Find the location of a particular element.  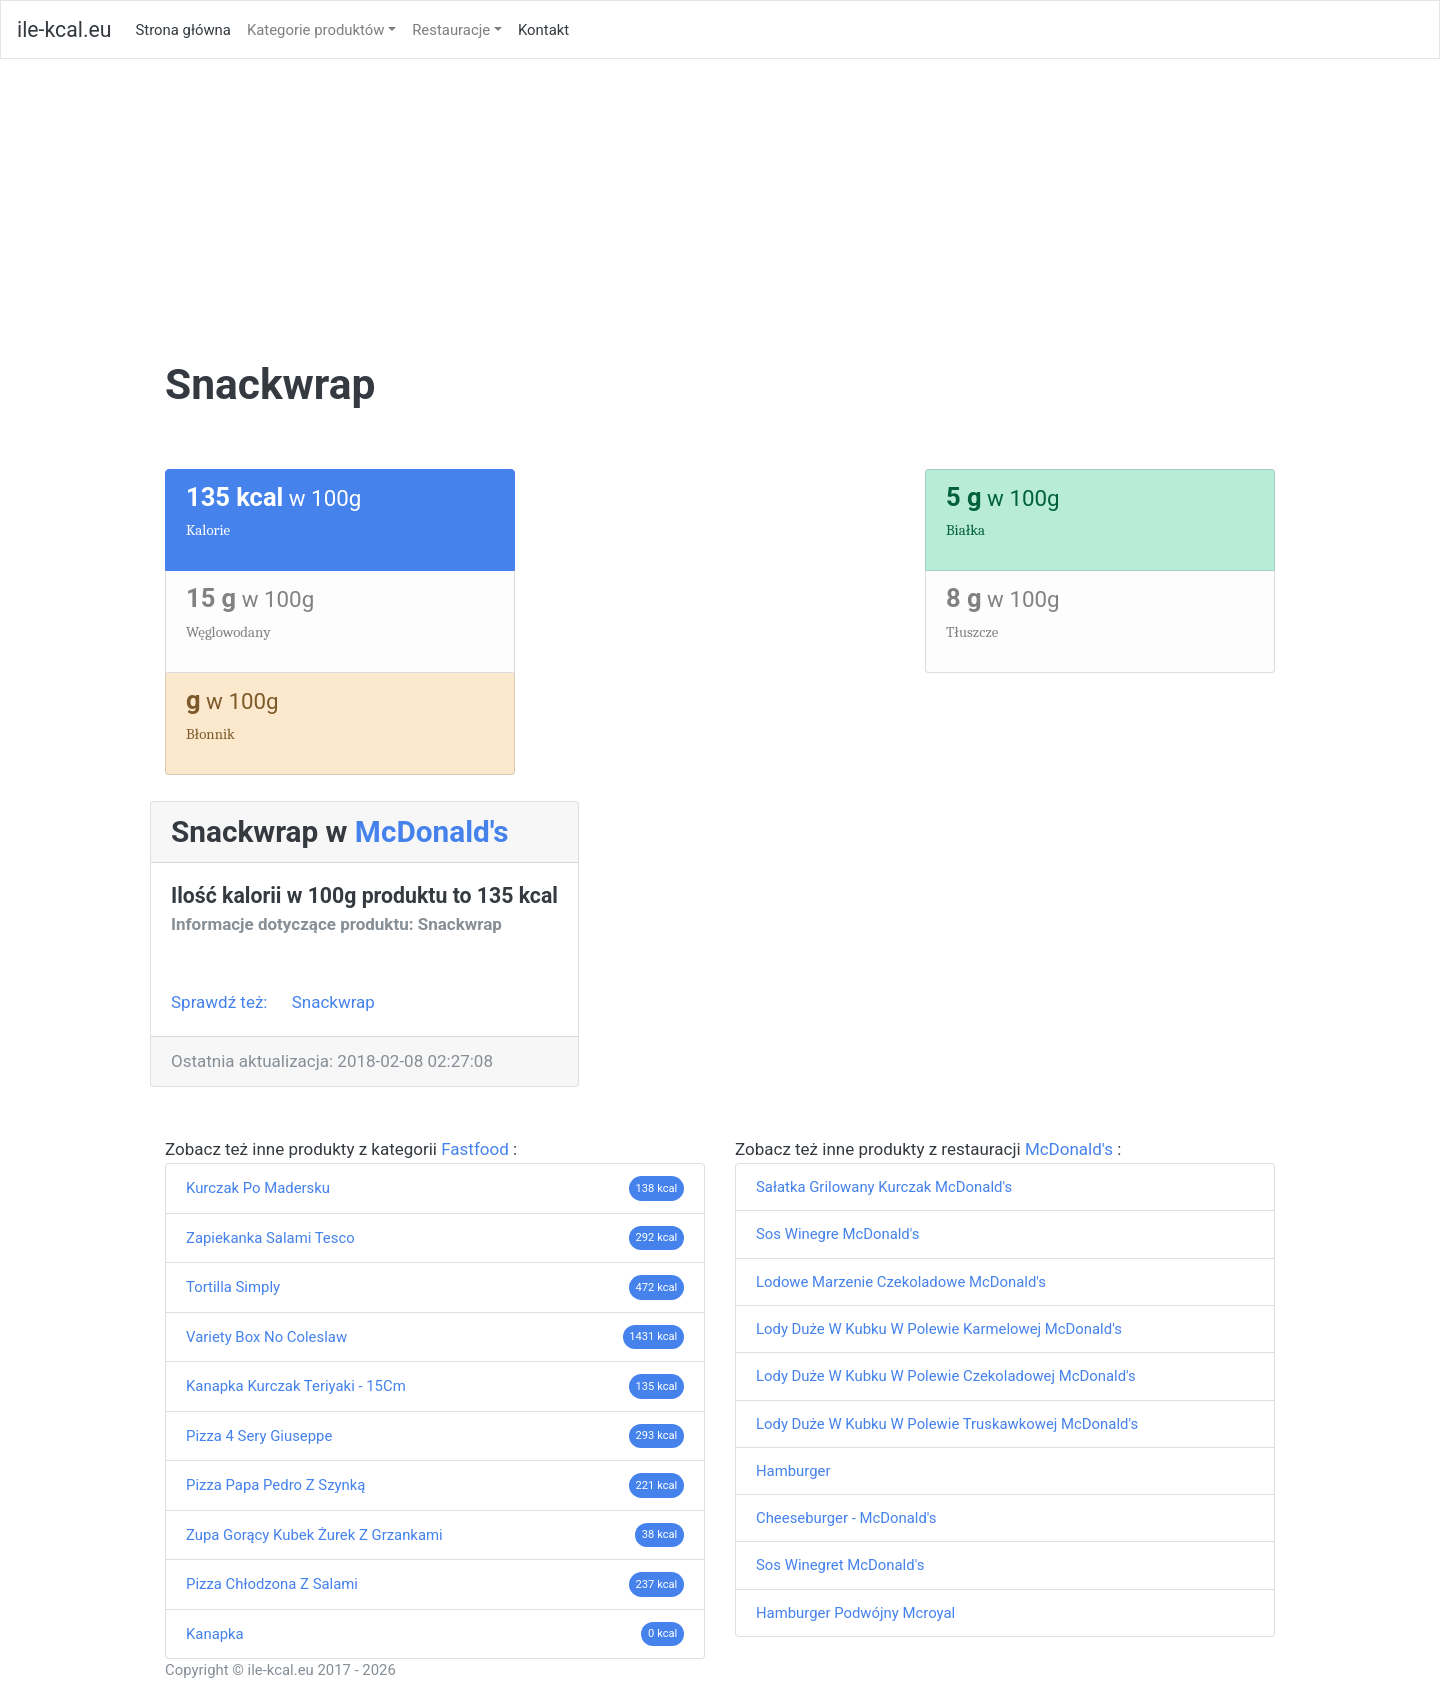

Snackwrap is located at coordinates (333, 1002).